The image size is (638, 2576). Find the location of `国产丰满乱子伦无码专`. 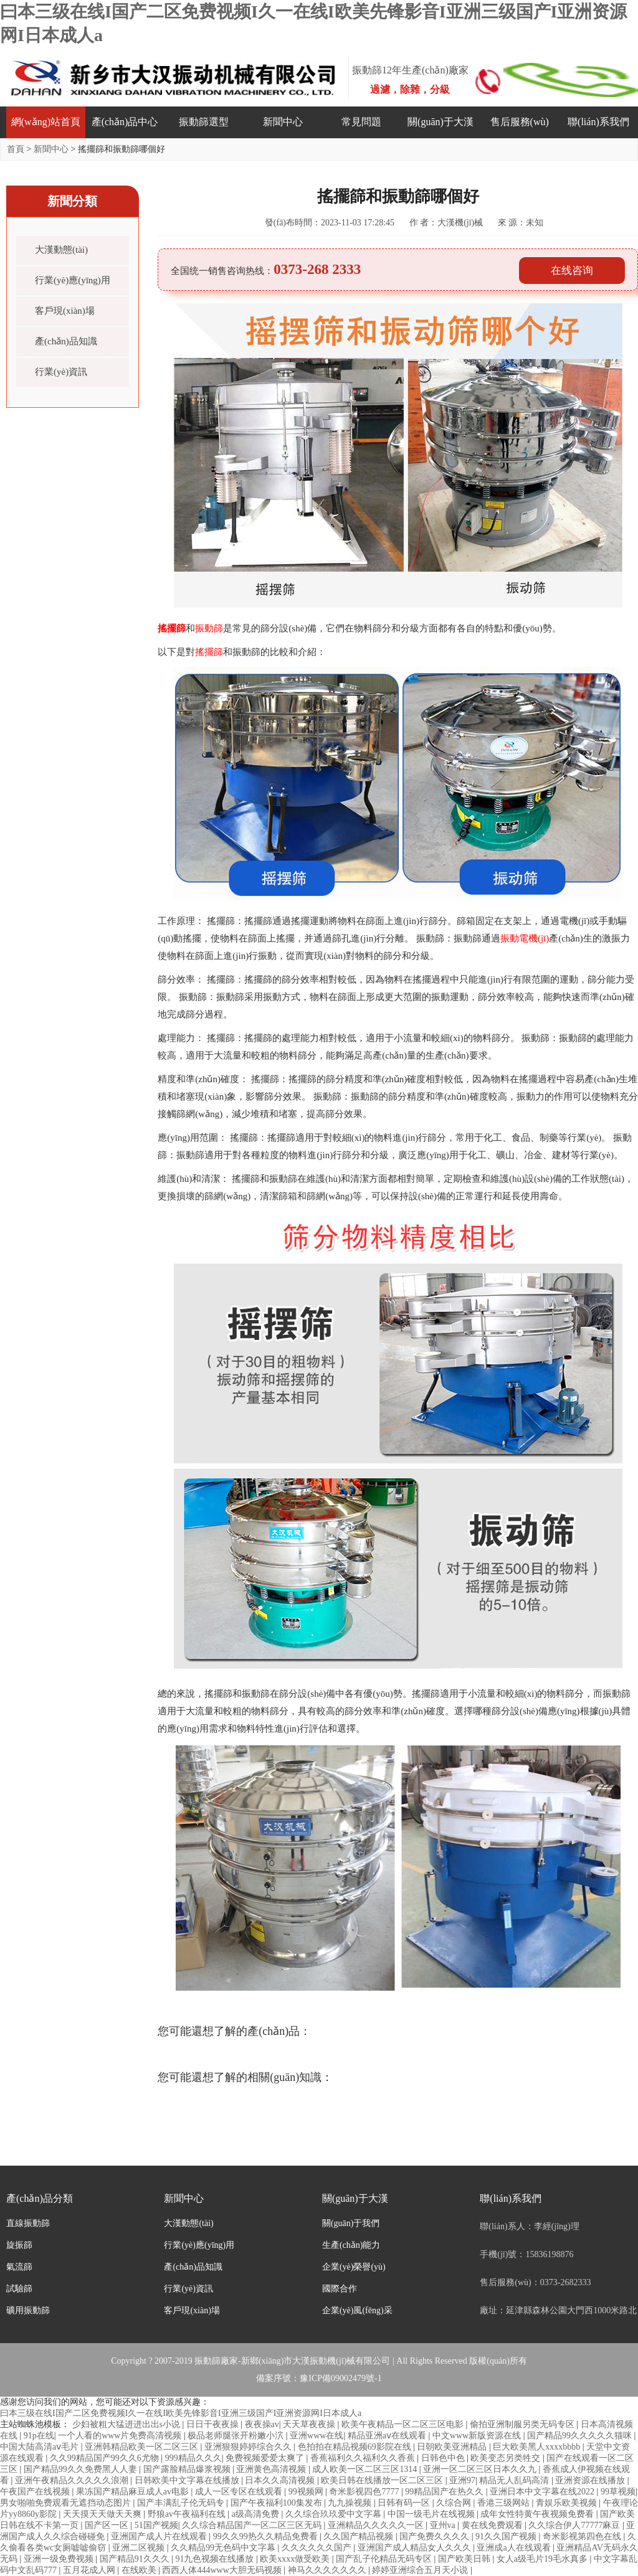

国产丰满乱子伦无码专 is located at coordinates (182, 2503).